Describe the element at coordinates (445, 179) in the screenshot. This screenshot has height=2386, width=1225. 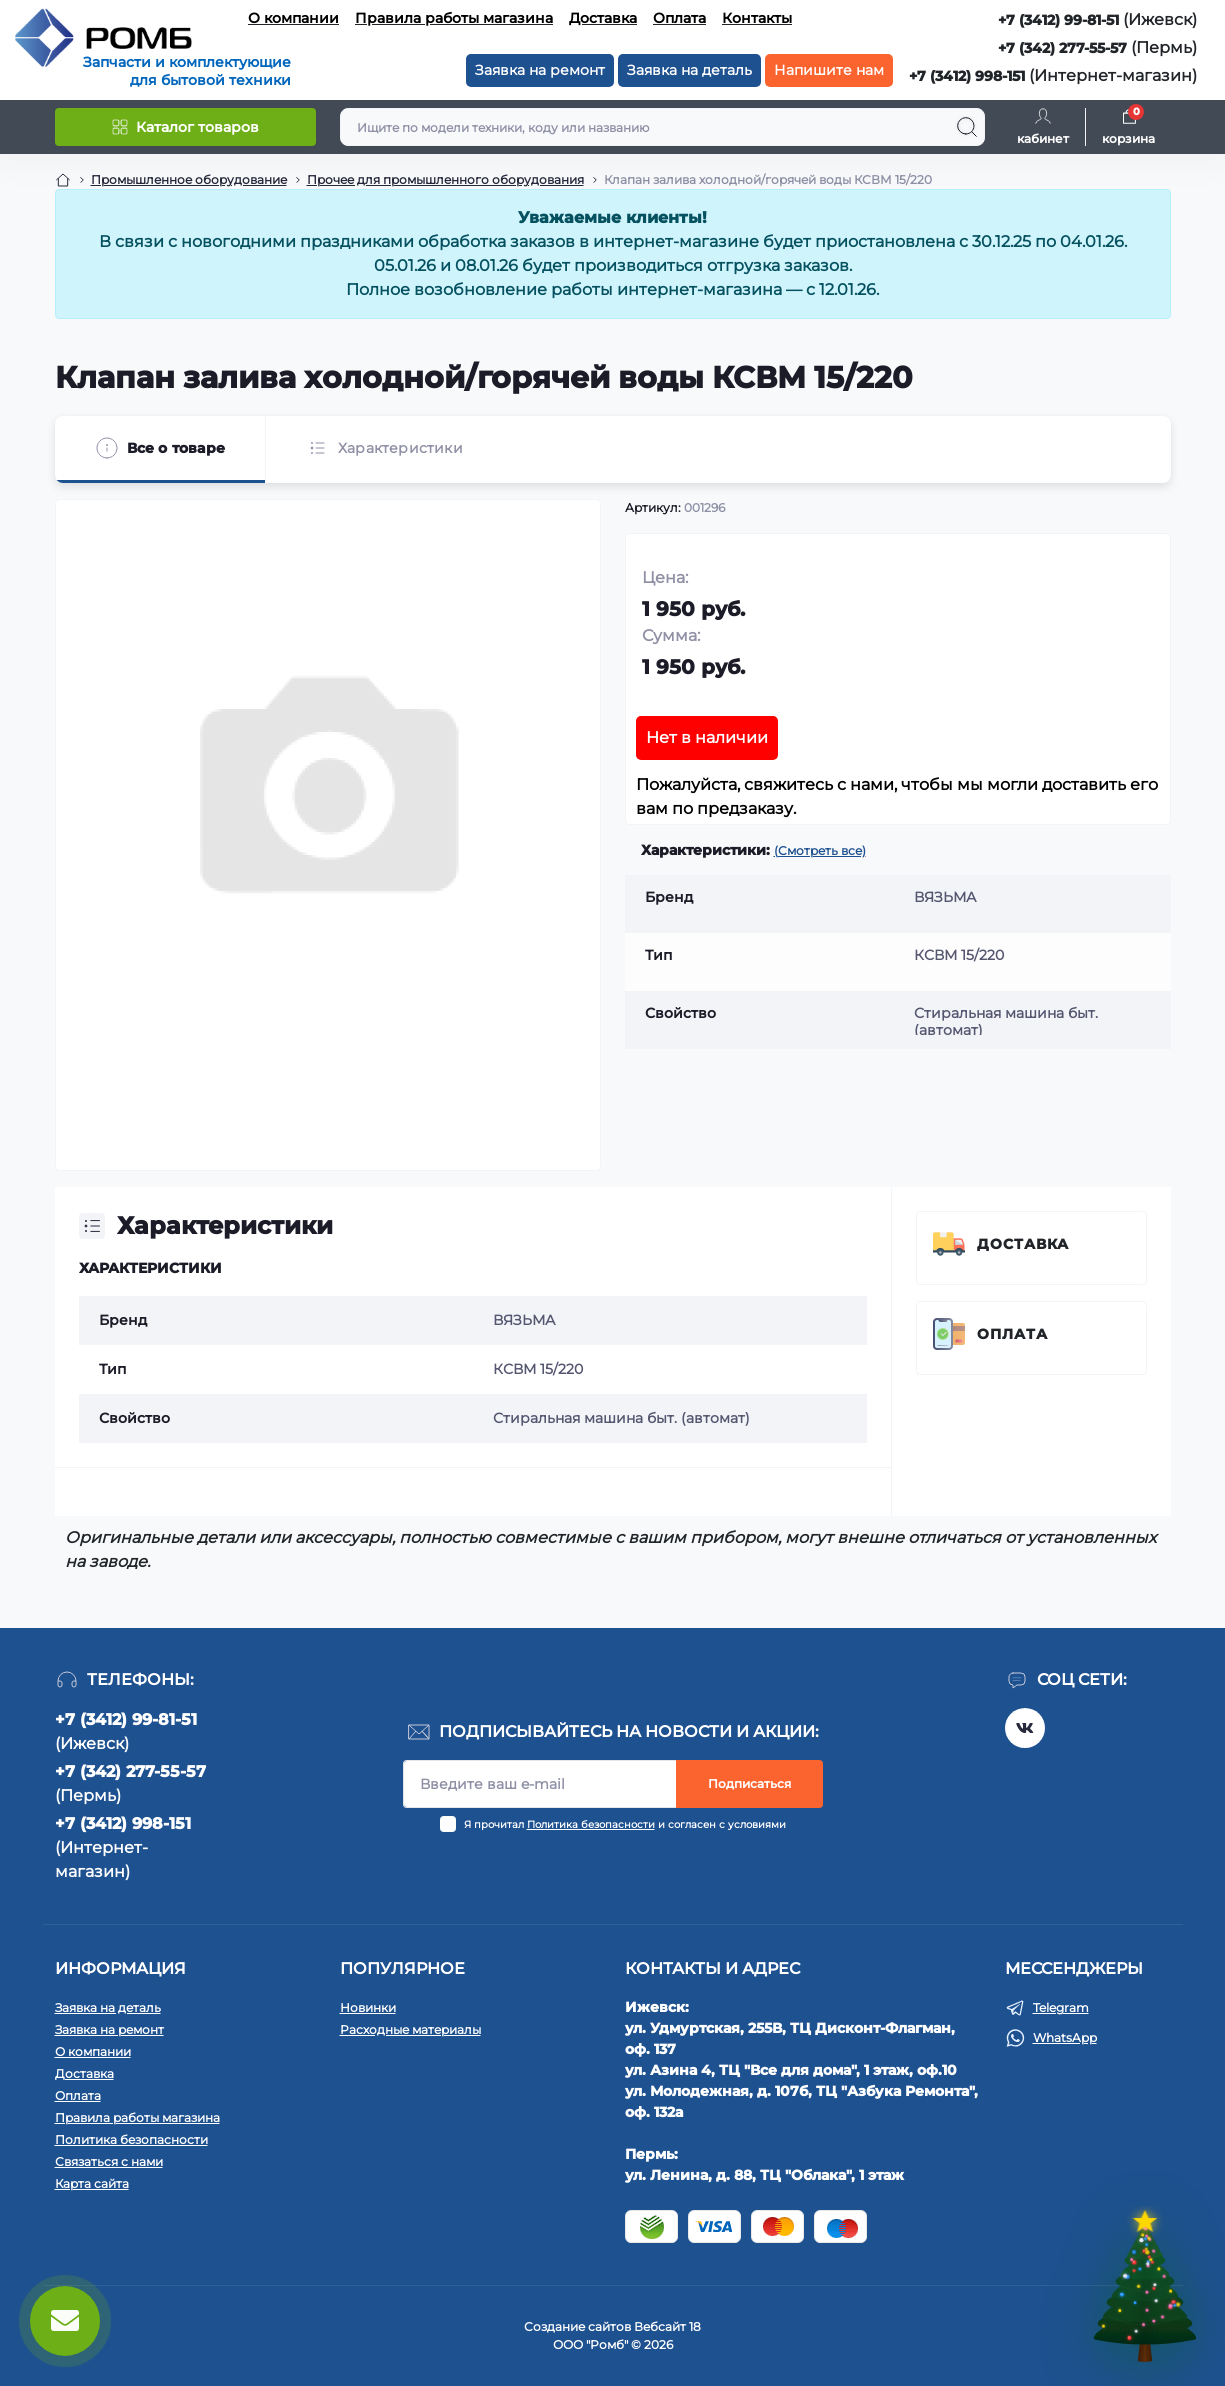
I see `Прочее для промышленного оборудования [Breadcrumb]` at that location.